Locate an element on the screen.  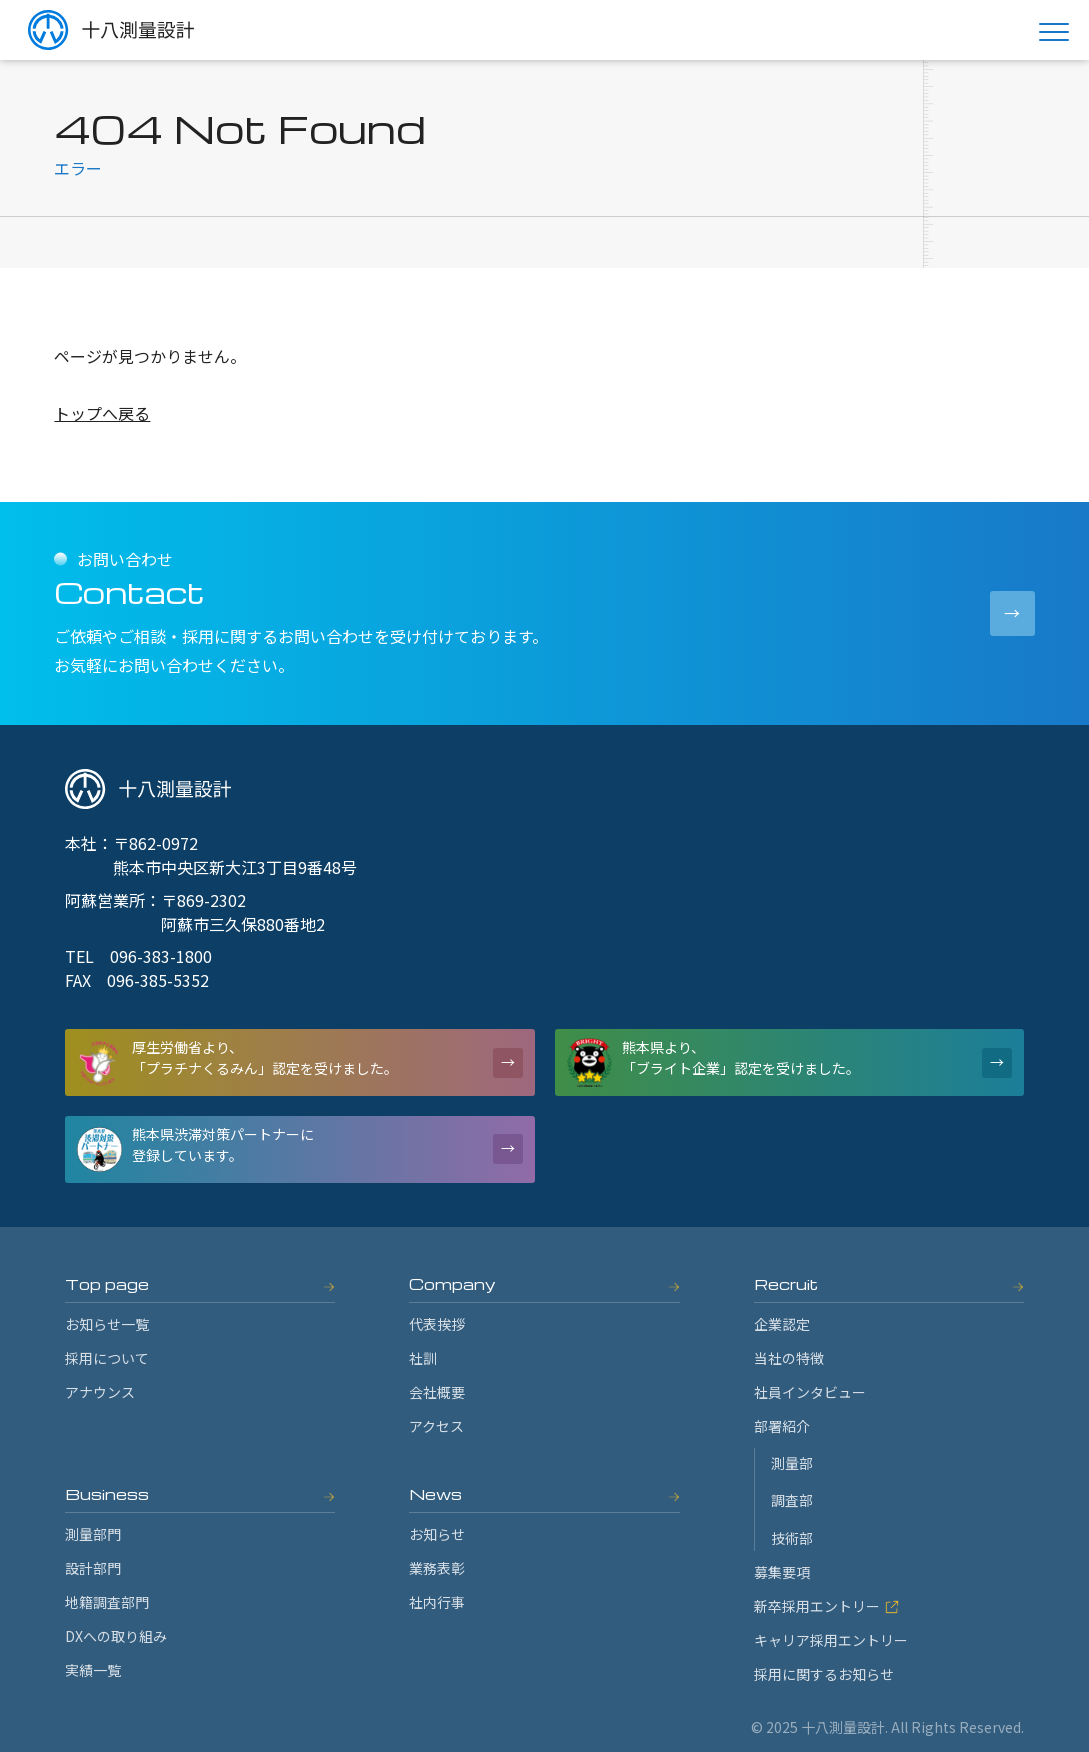
実績一覧 is located at coordinates (93, 1670).